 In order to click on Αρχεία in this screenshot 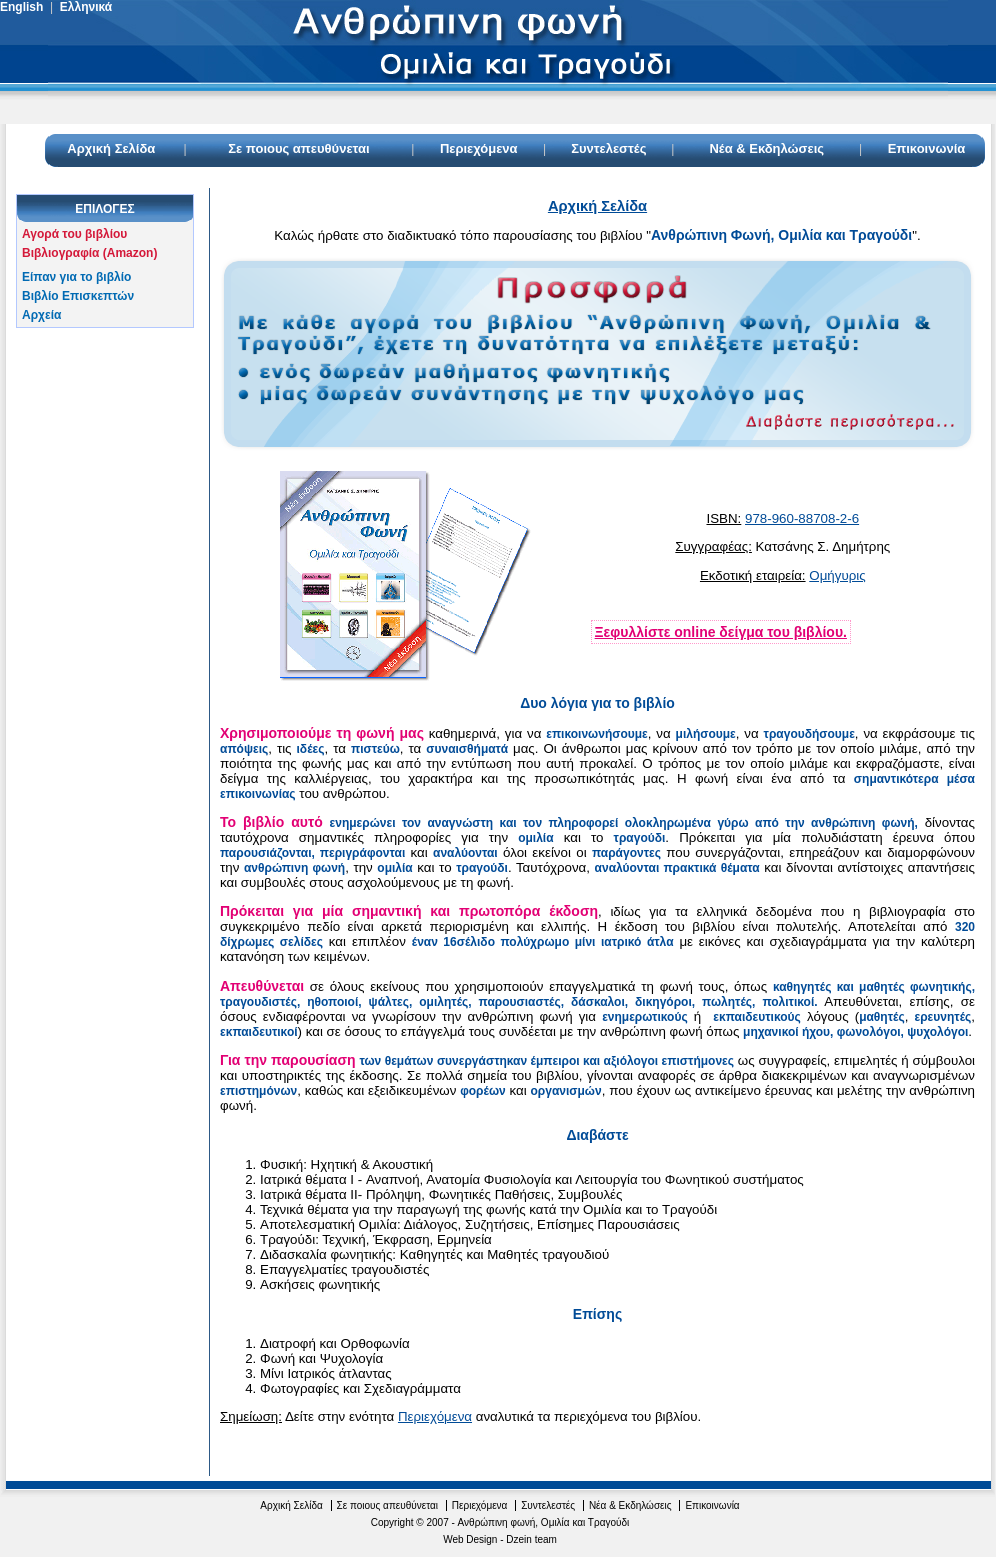, I will do `click(41, 315)`.